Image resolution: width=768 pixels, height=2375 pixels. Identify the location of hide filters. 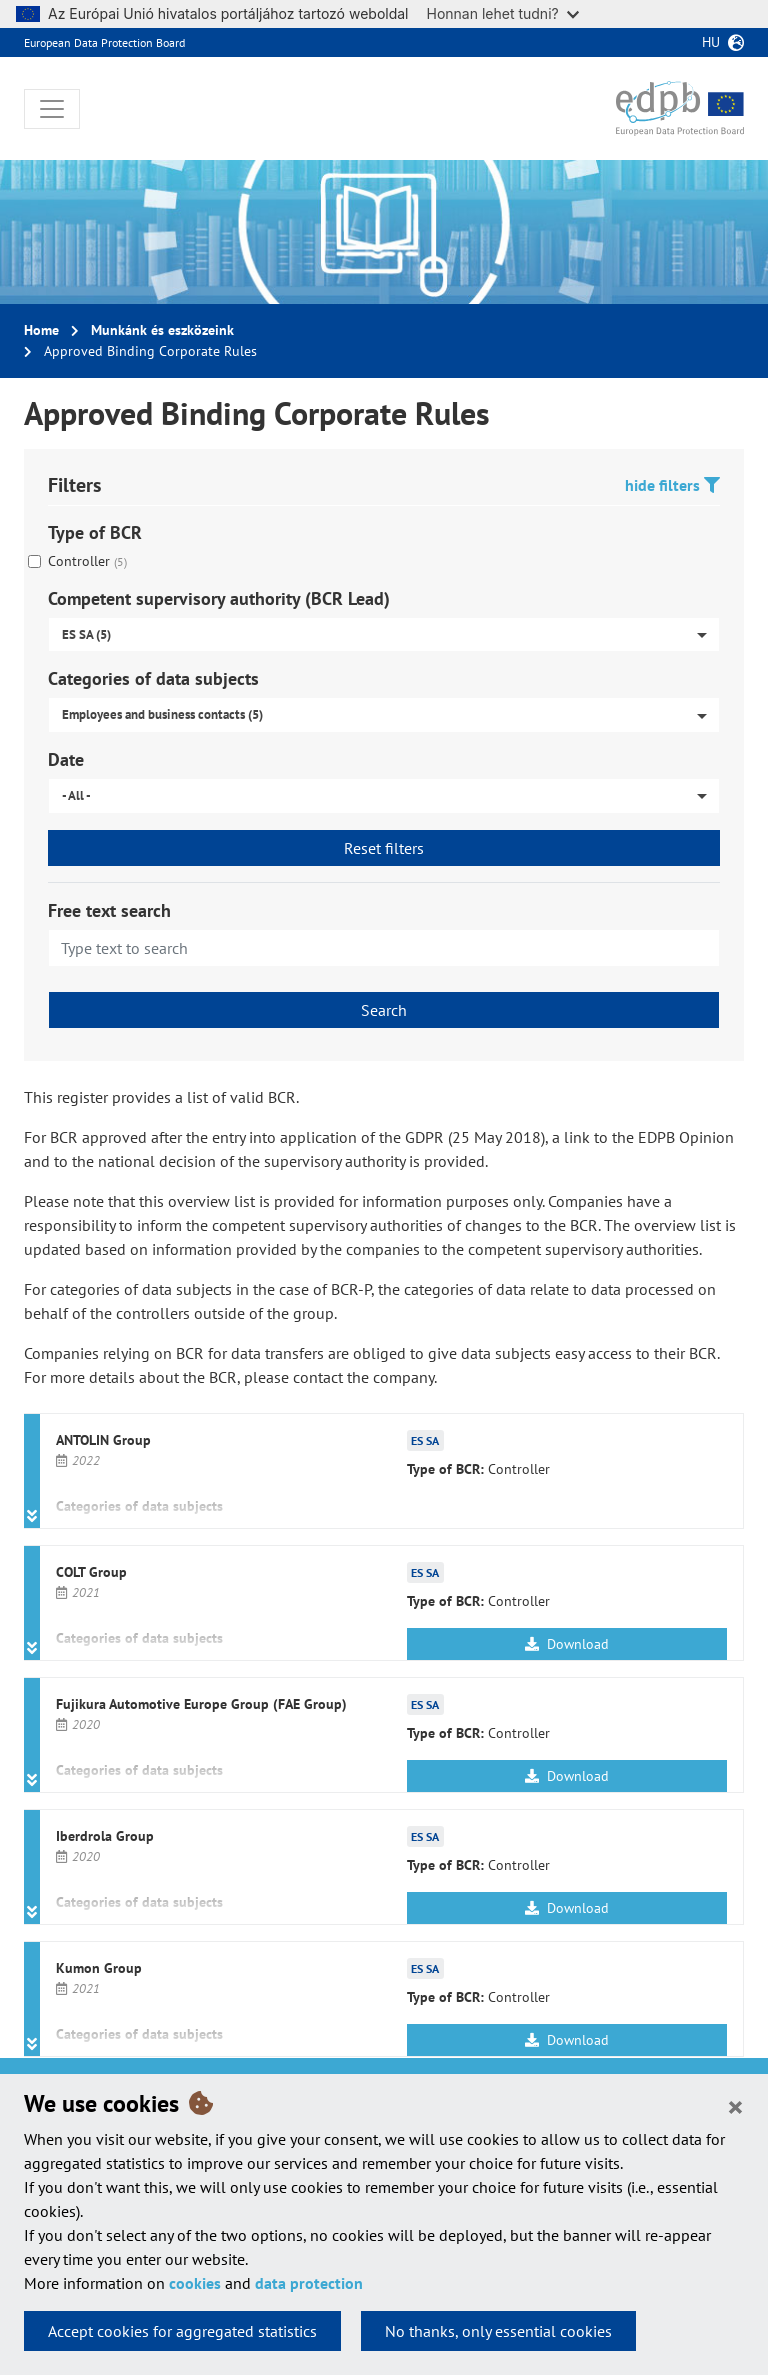
(672, 485).